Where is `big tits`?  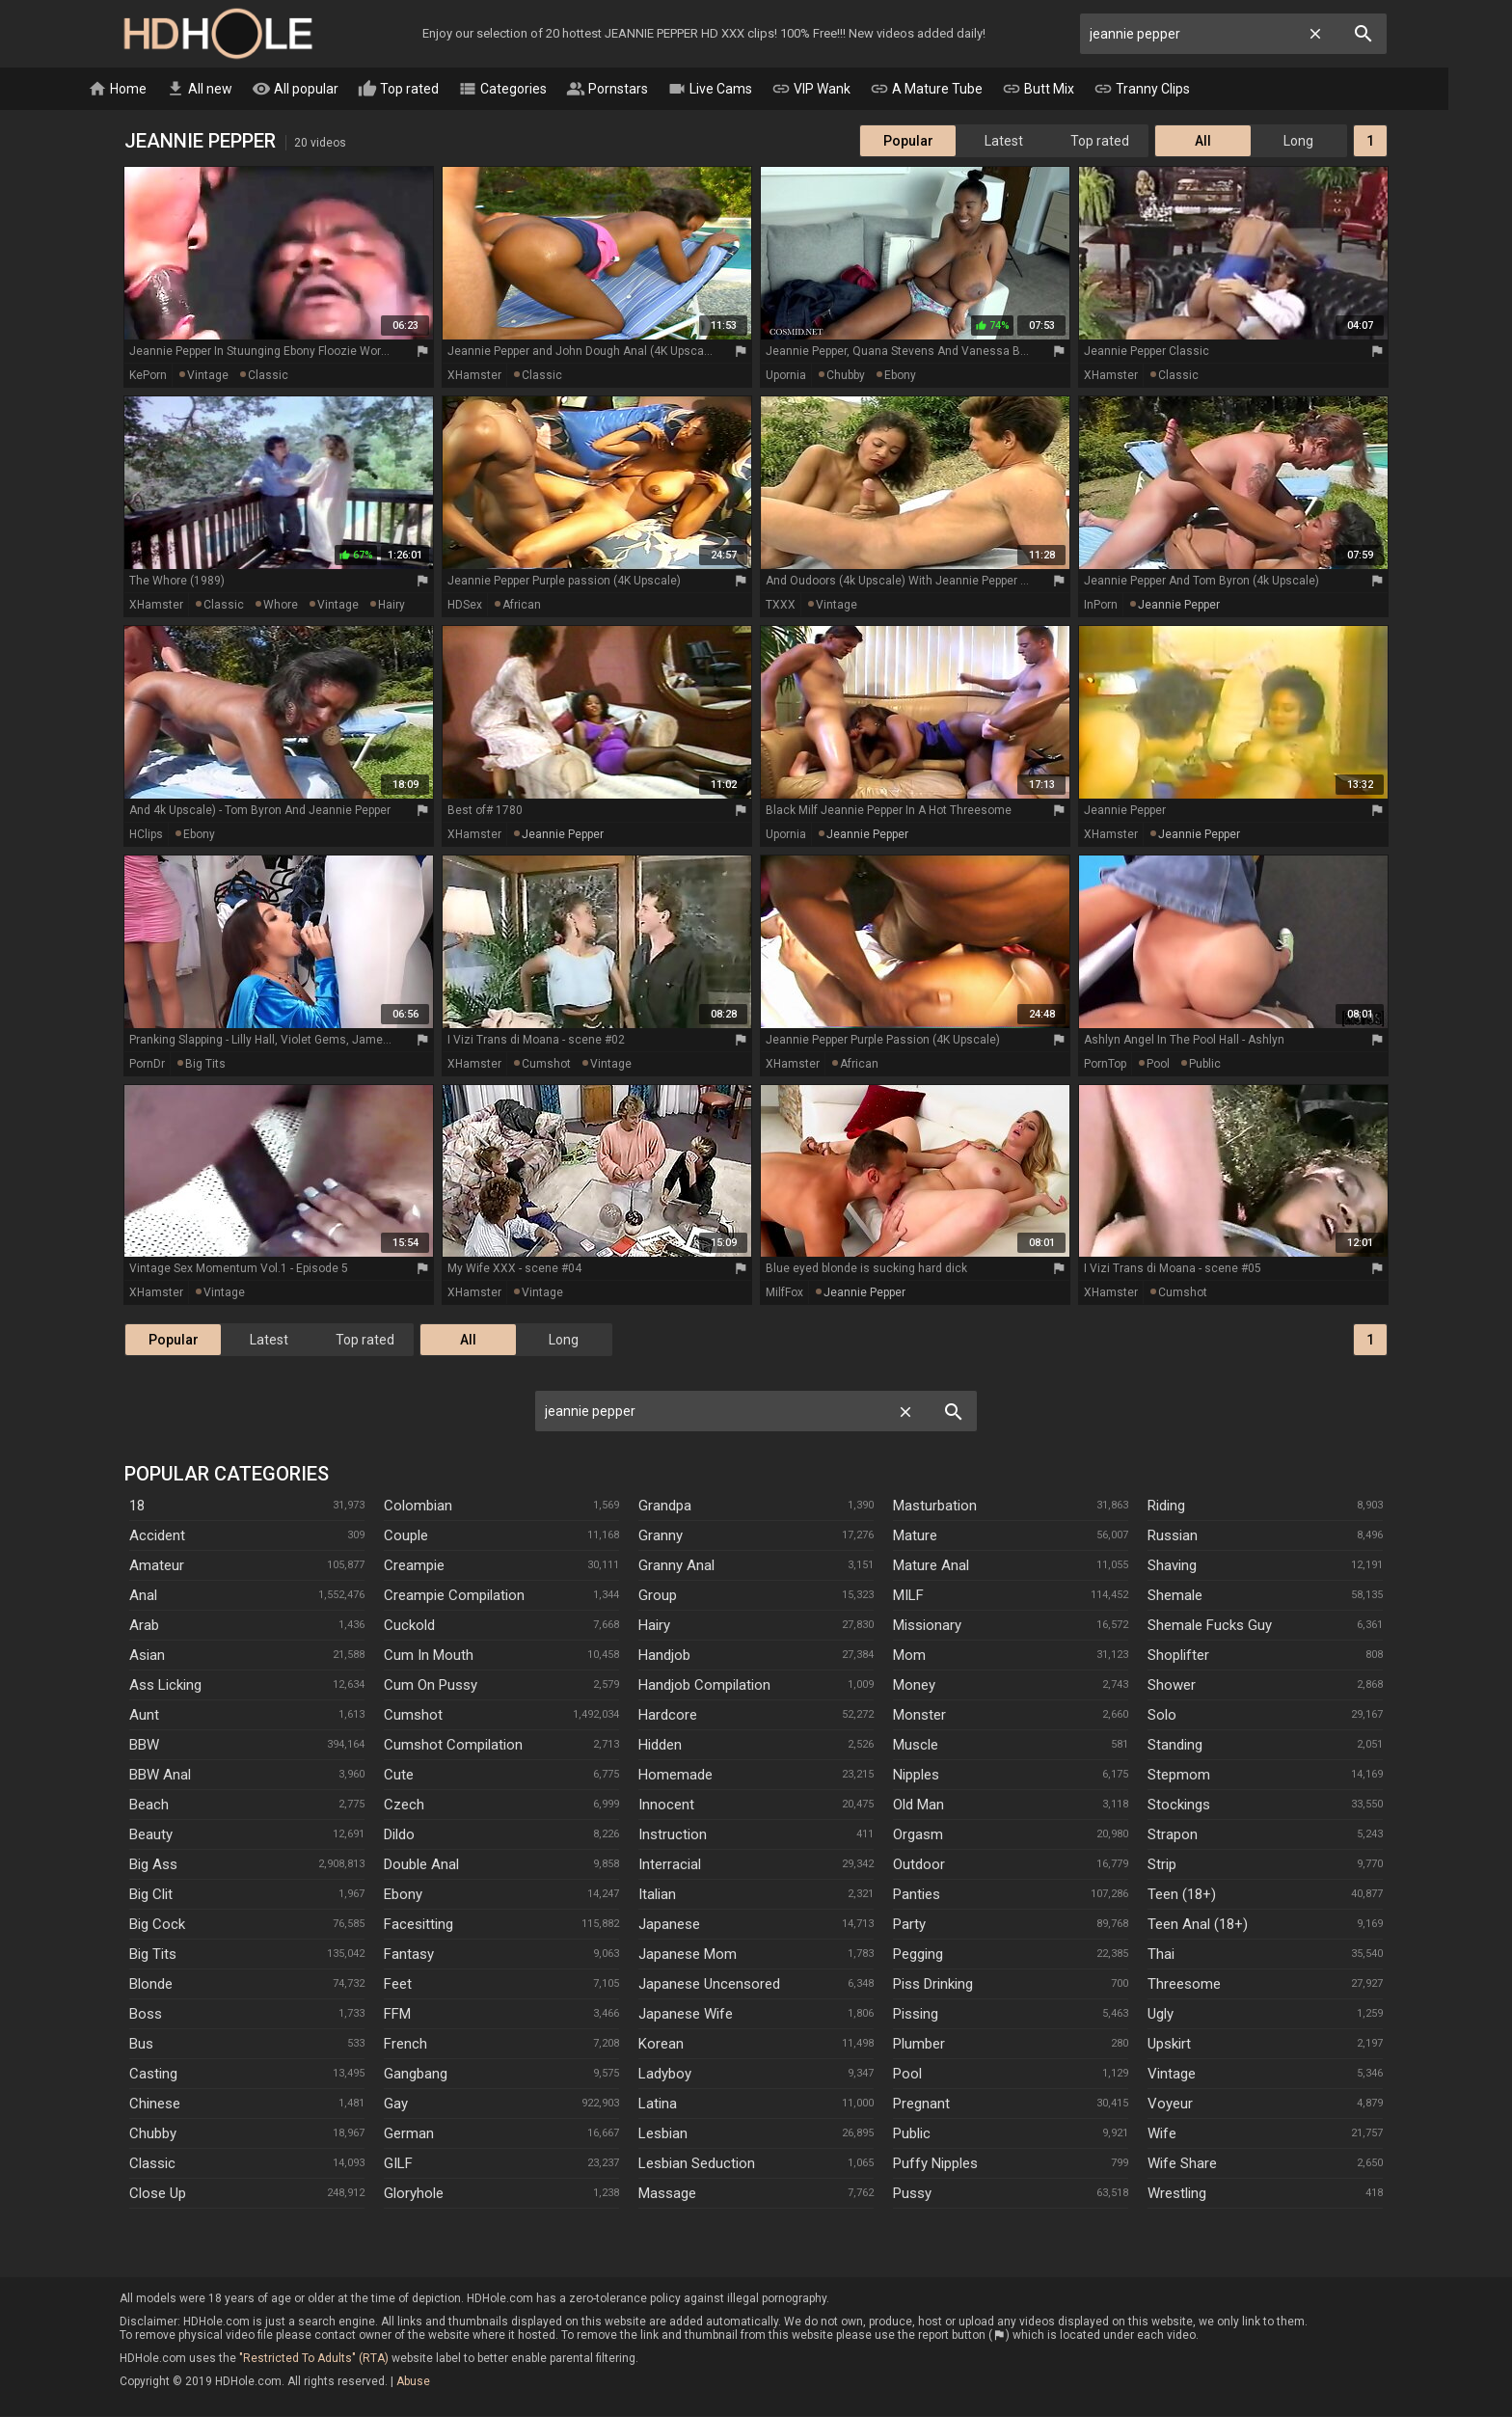
big tits is located at coordinates (205, 1065).